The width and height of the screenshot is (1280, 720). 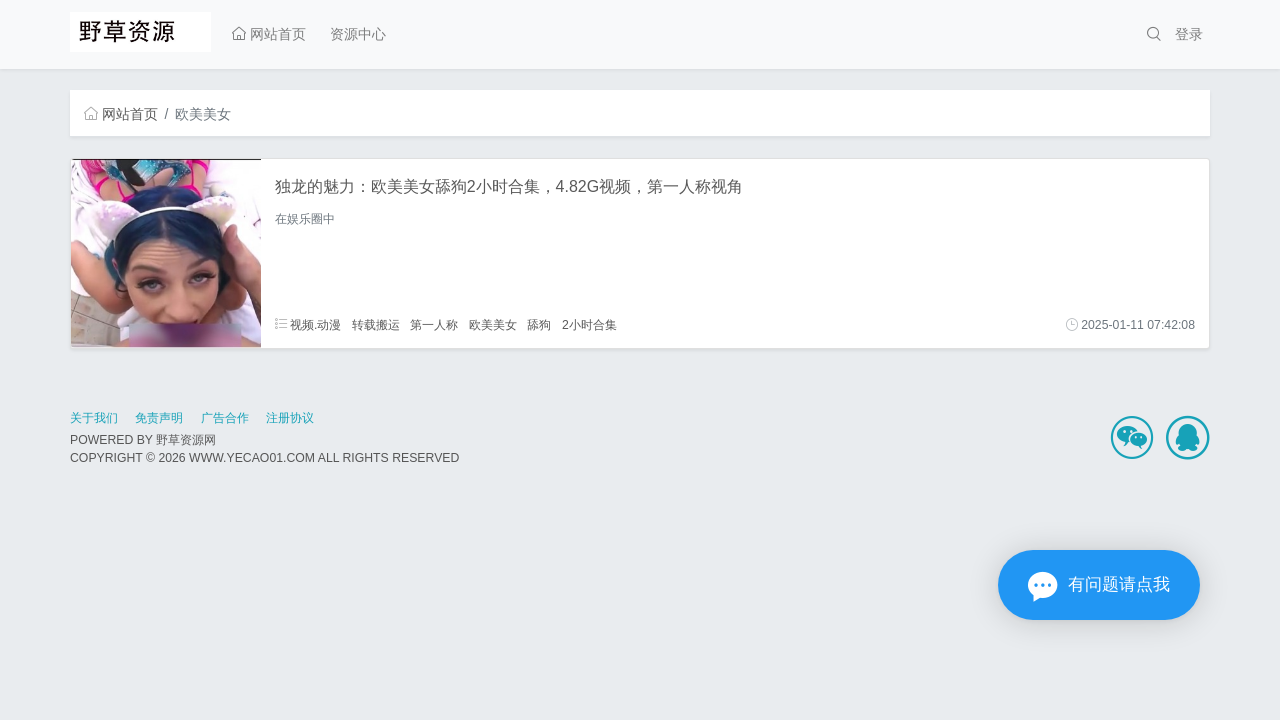 What do you see at coordinates (225, 418) in the screenshot?
I see `广告合作` at bounding box center [225, 418].